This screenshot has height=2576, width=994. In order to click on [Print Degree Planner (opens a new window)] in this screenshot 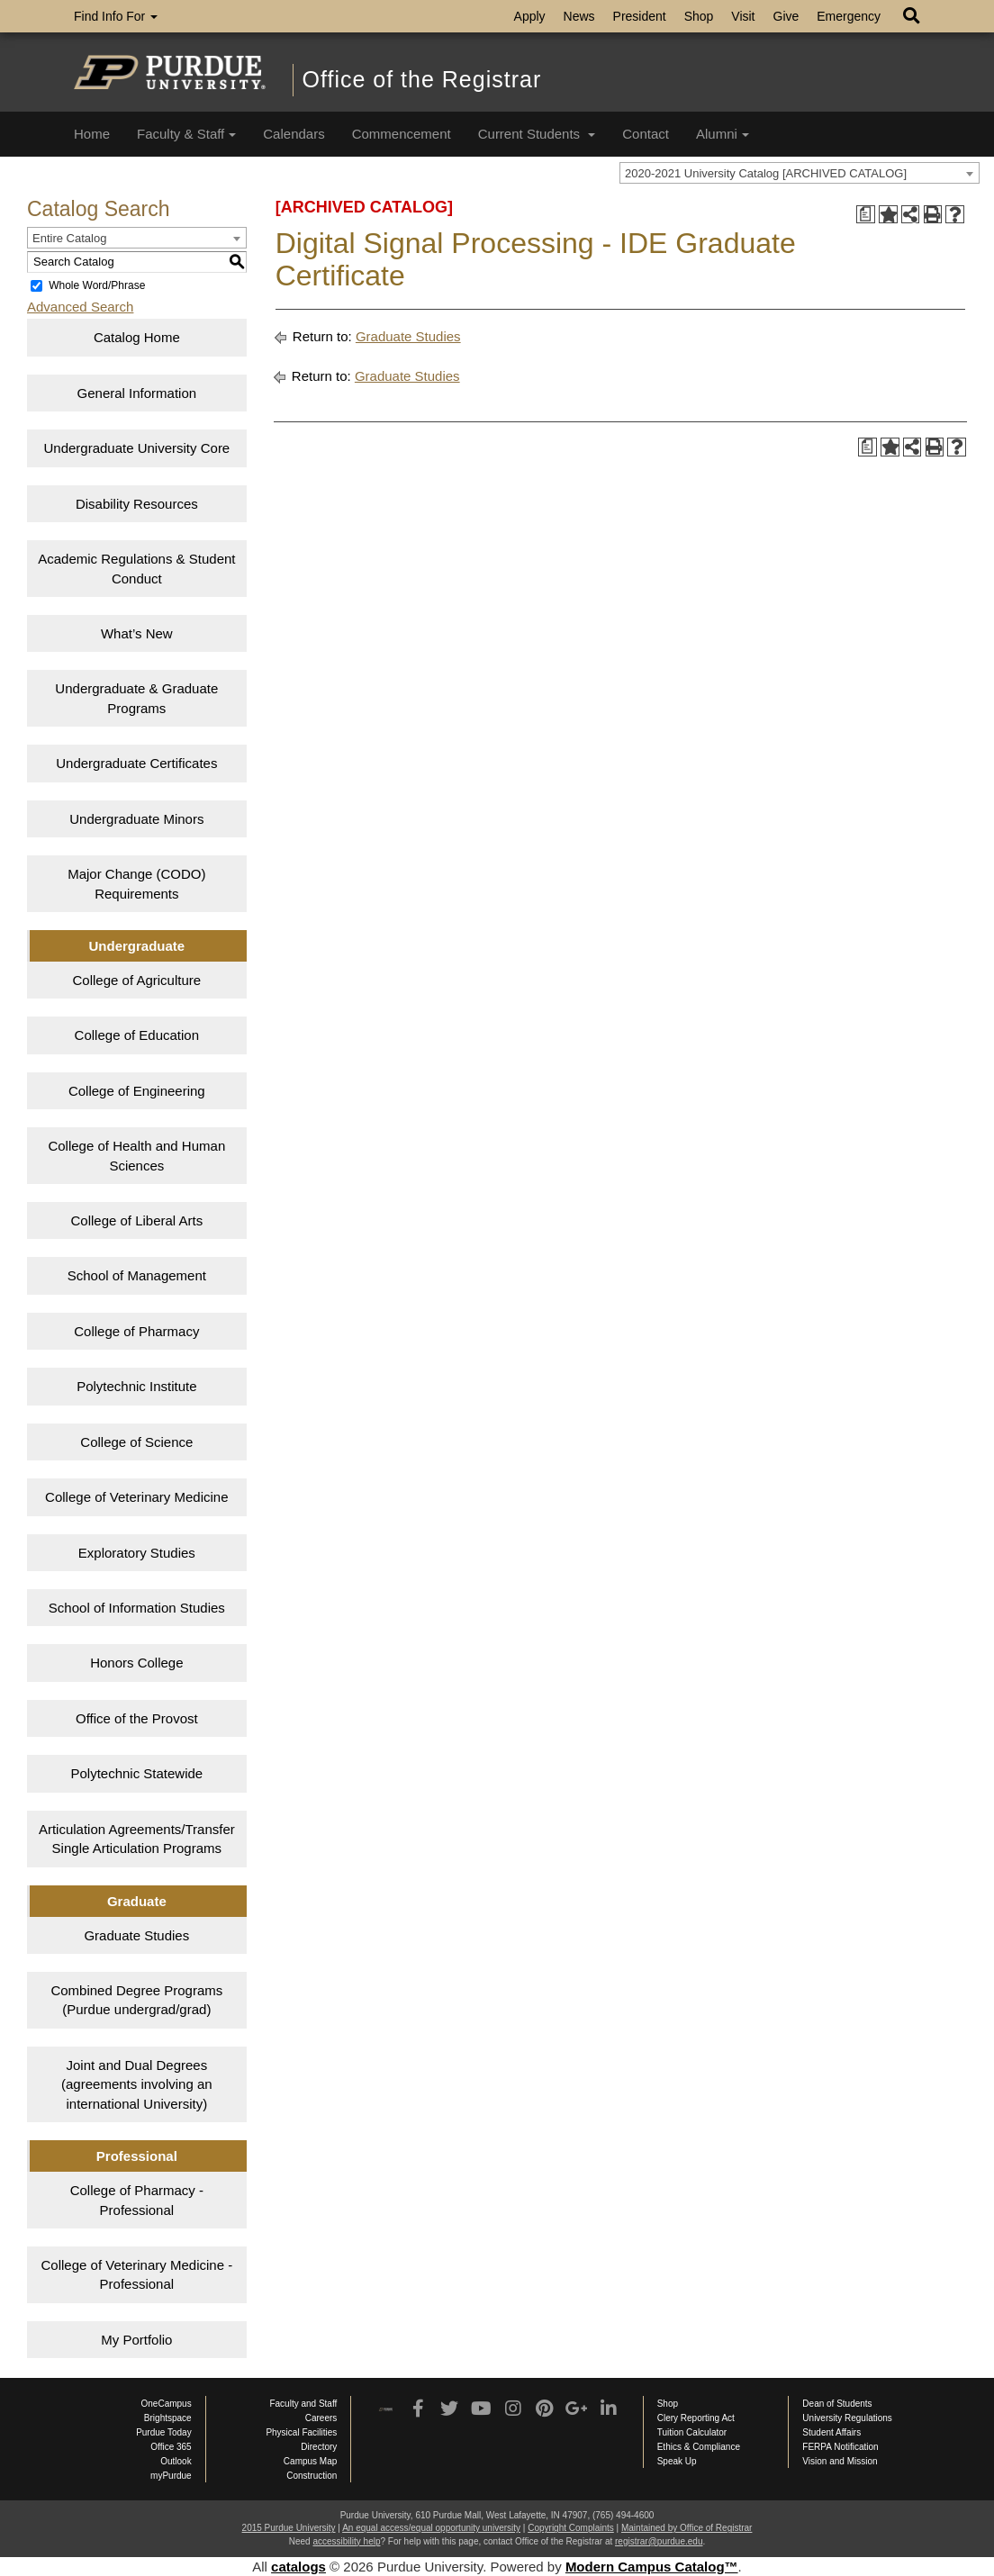, I will do `click(865, 214)`.